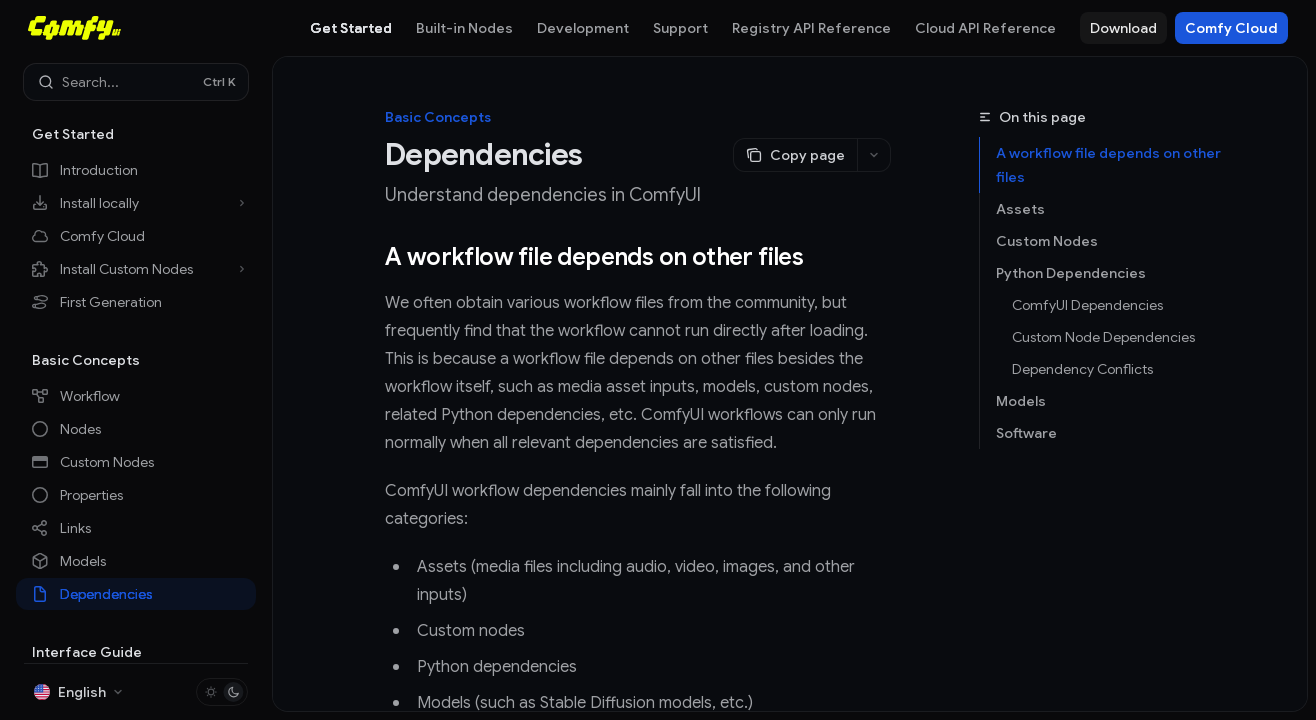 This screenshot has height=720, width=1316. Describe the element at coordinates (136, 82) in the screenshot. I see `[Open search]` at that location.